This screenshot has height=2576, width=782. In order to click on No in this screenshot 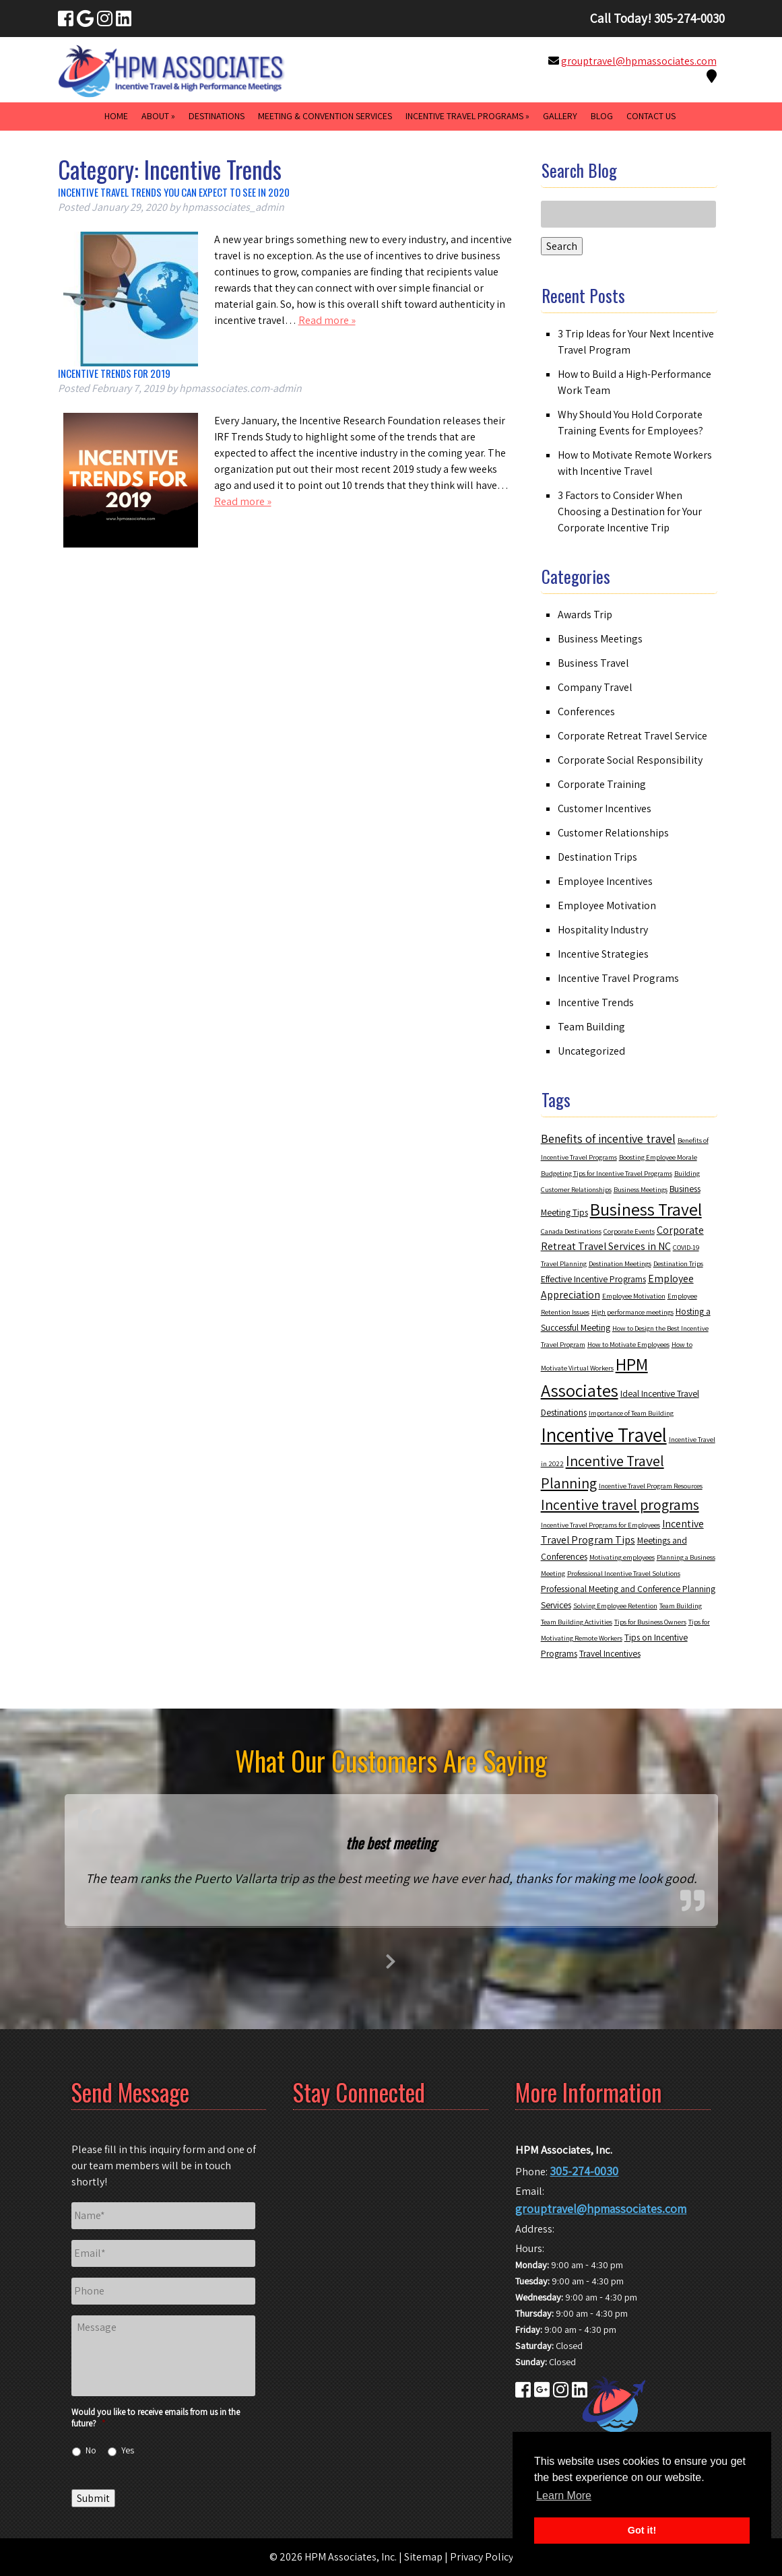, I will do `click(91, 2450)`.